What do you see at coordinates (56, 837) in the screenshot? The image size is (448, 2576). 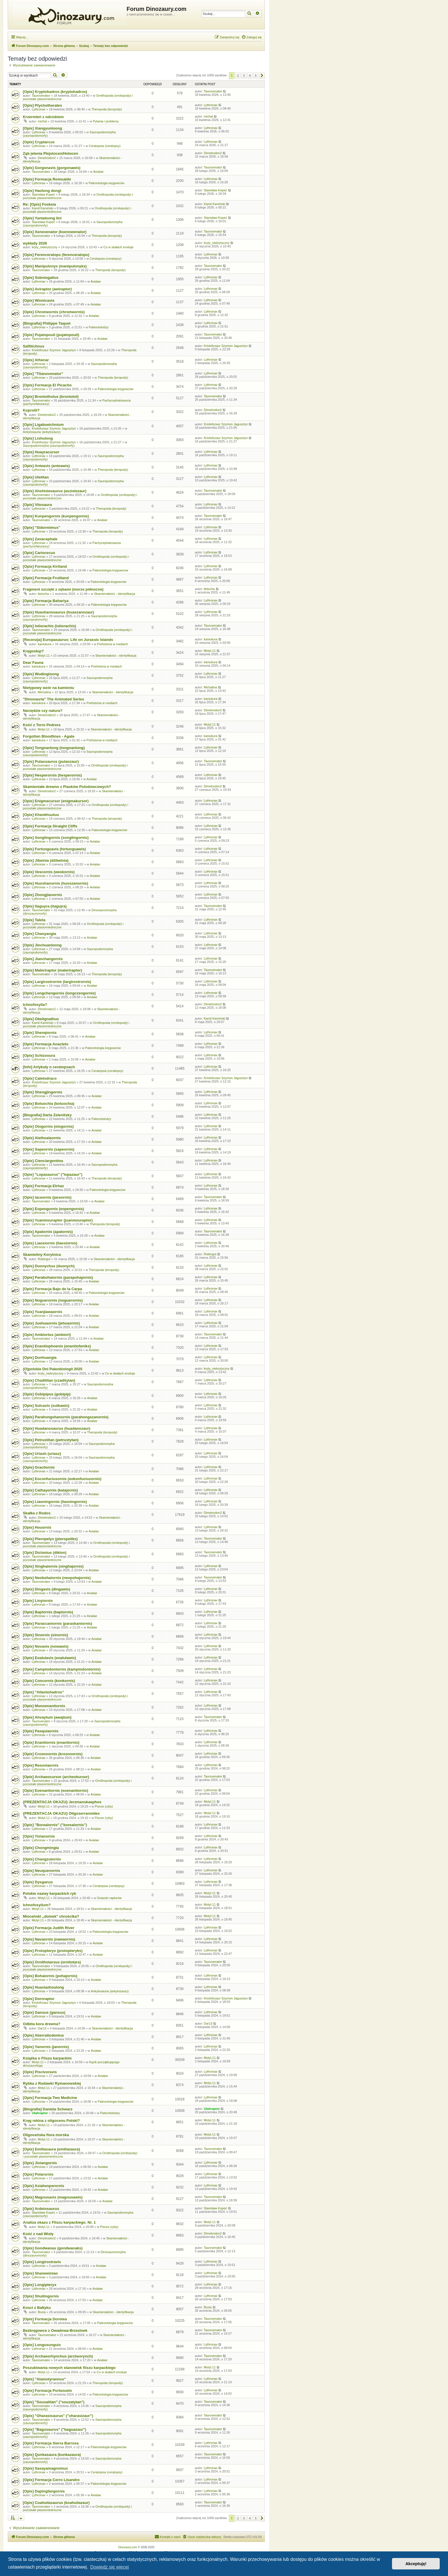 I see `[Opis] Songlingornis (songlingornis)` at bounding box center [56, 837].